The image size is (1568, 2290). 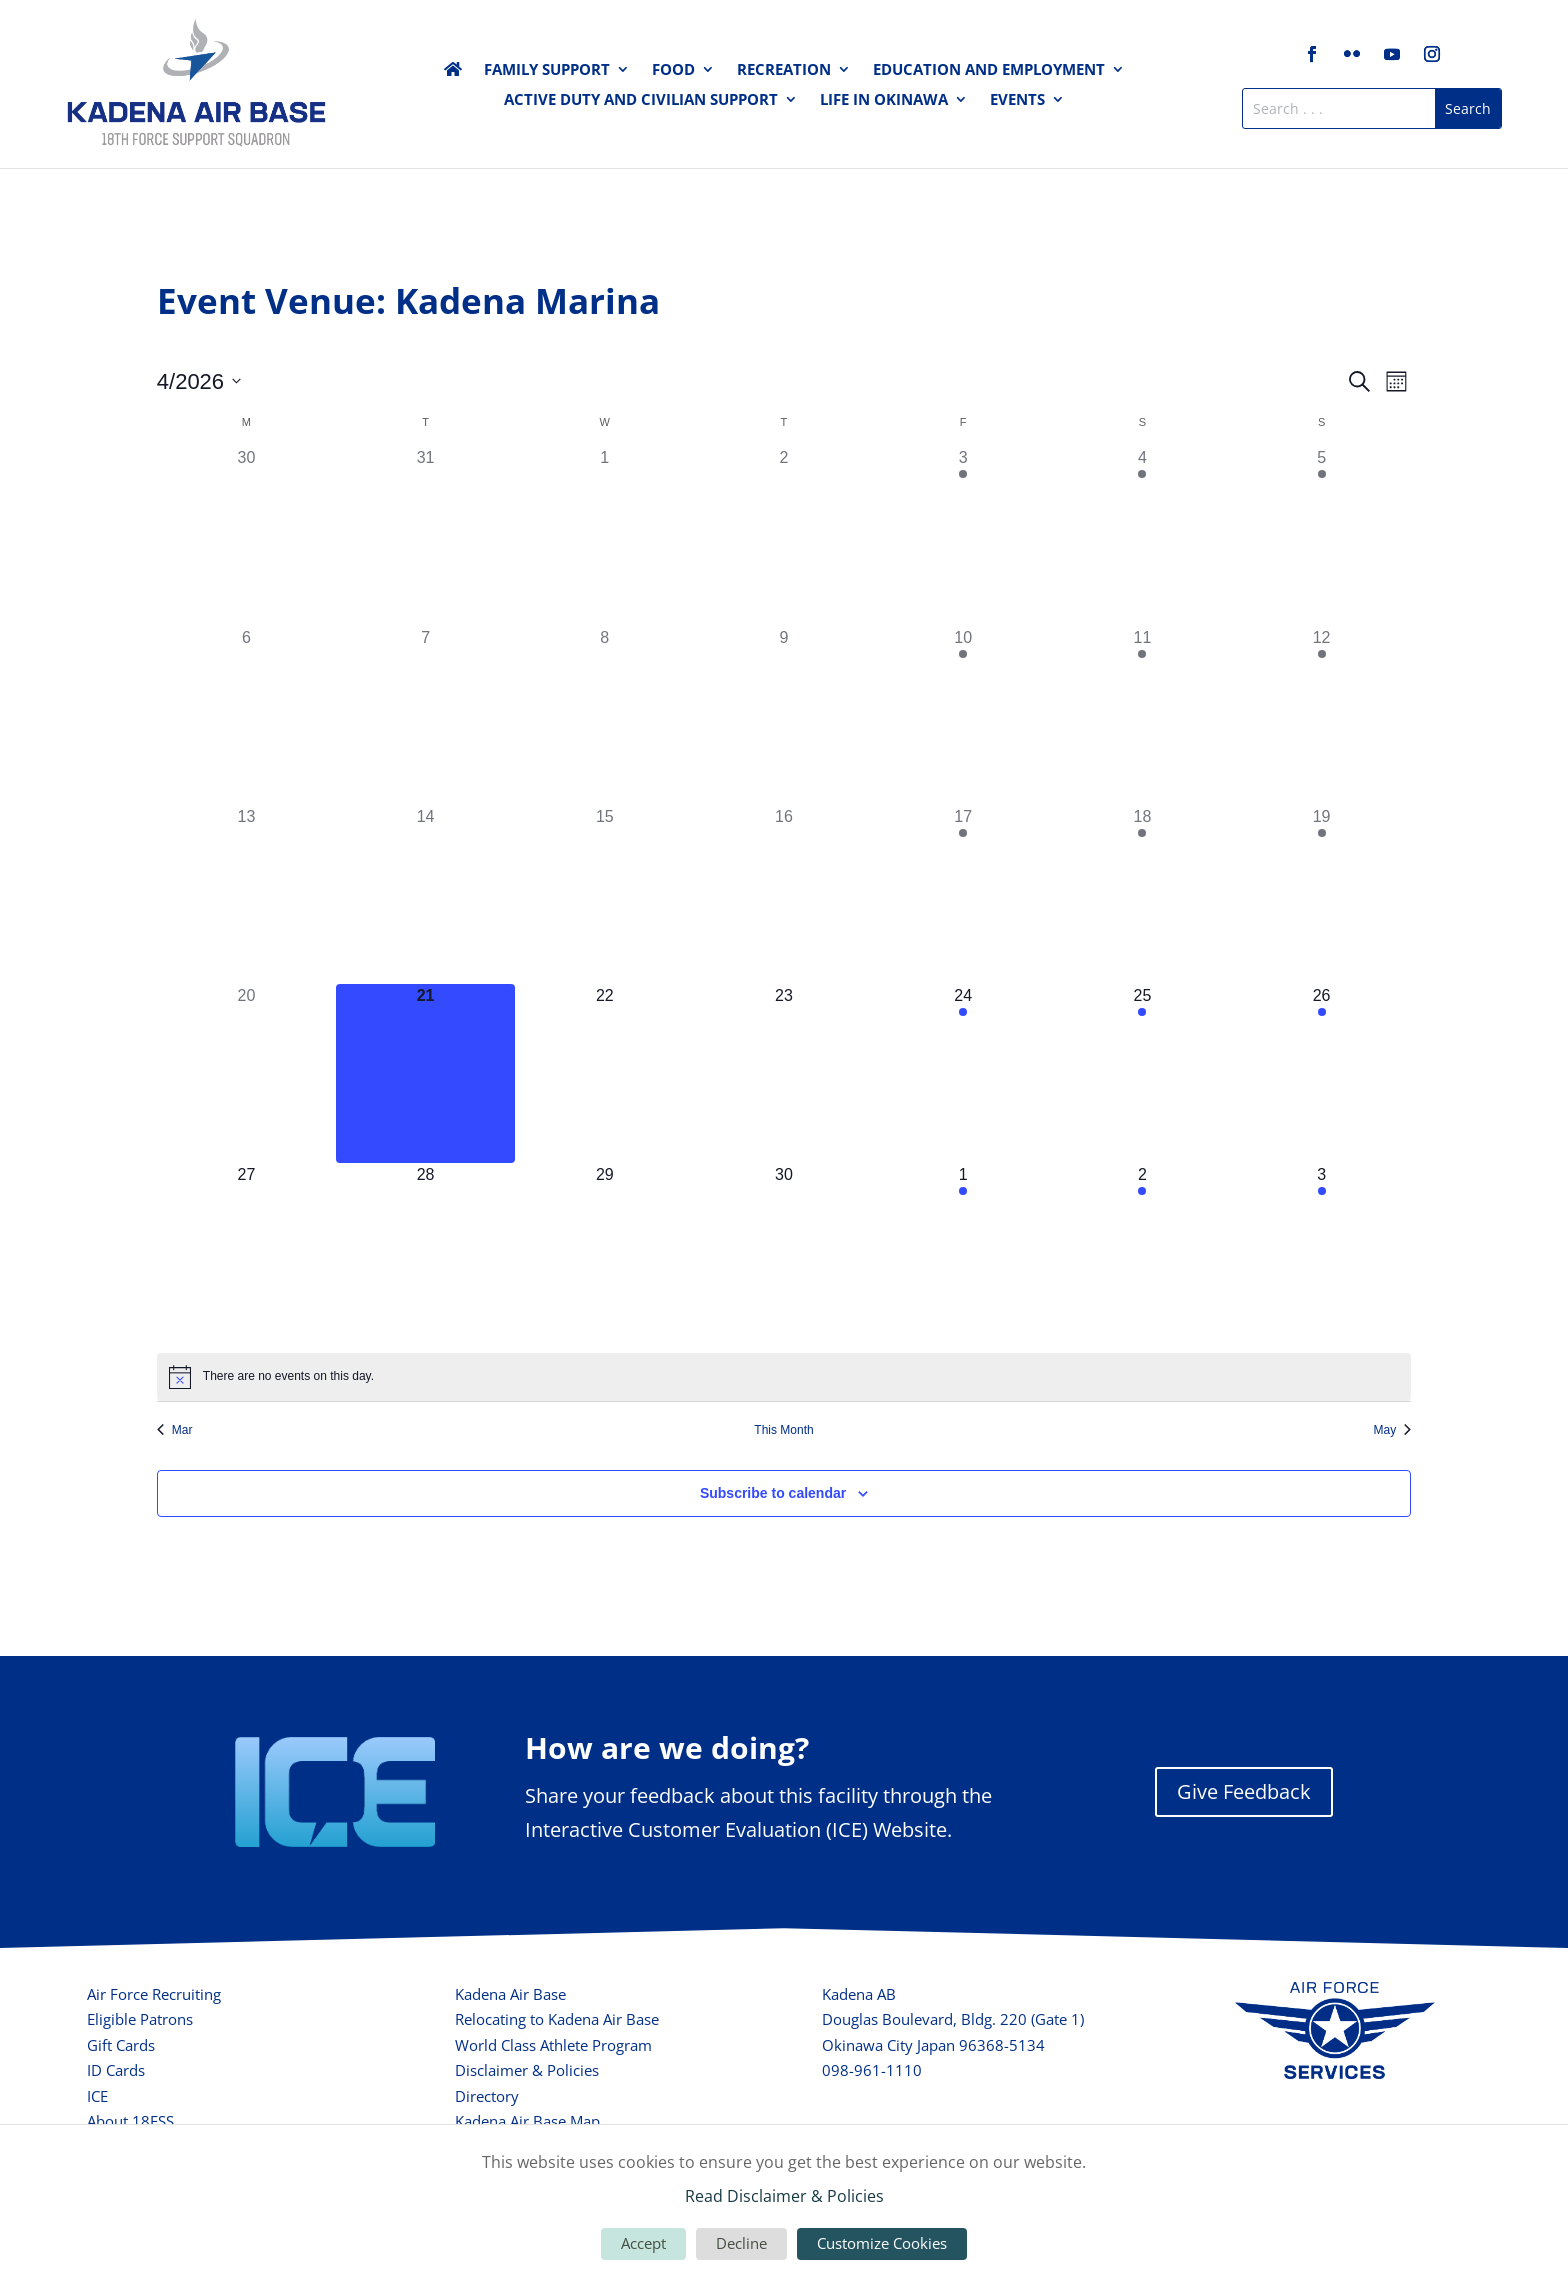 I want to click on World Class Athlete Program, so click(x=553, y=2045).